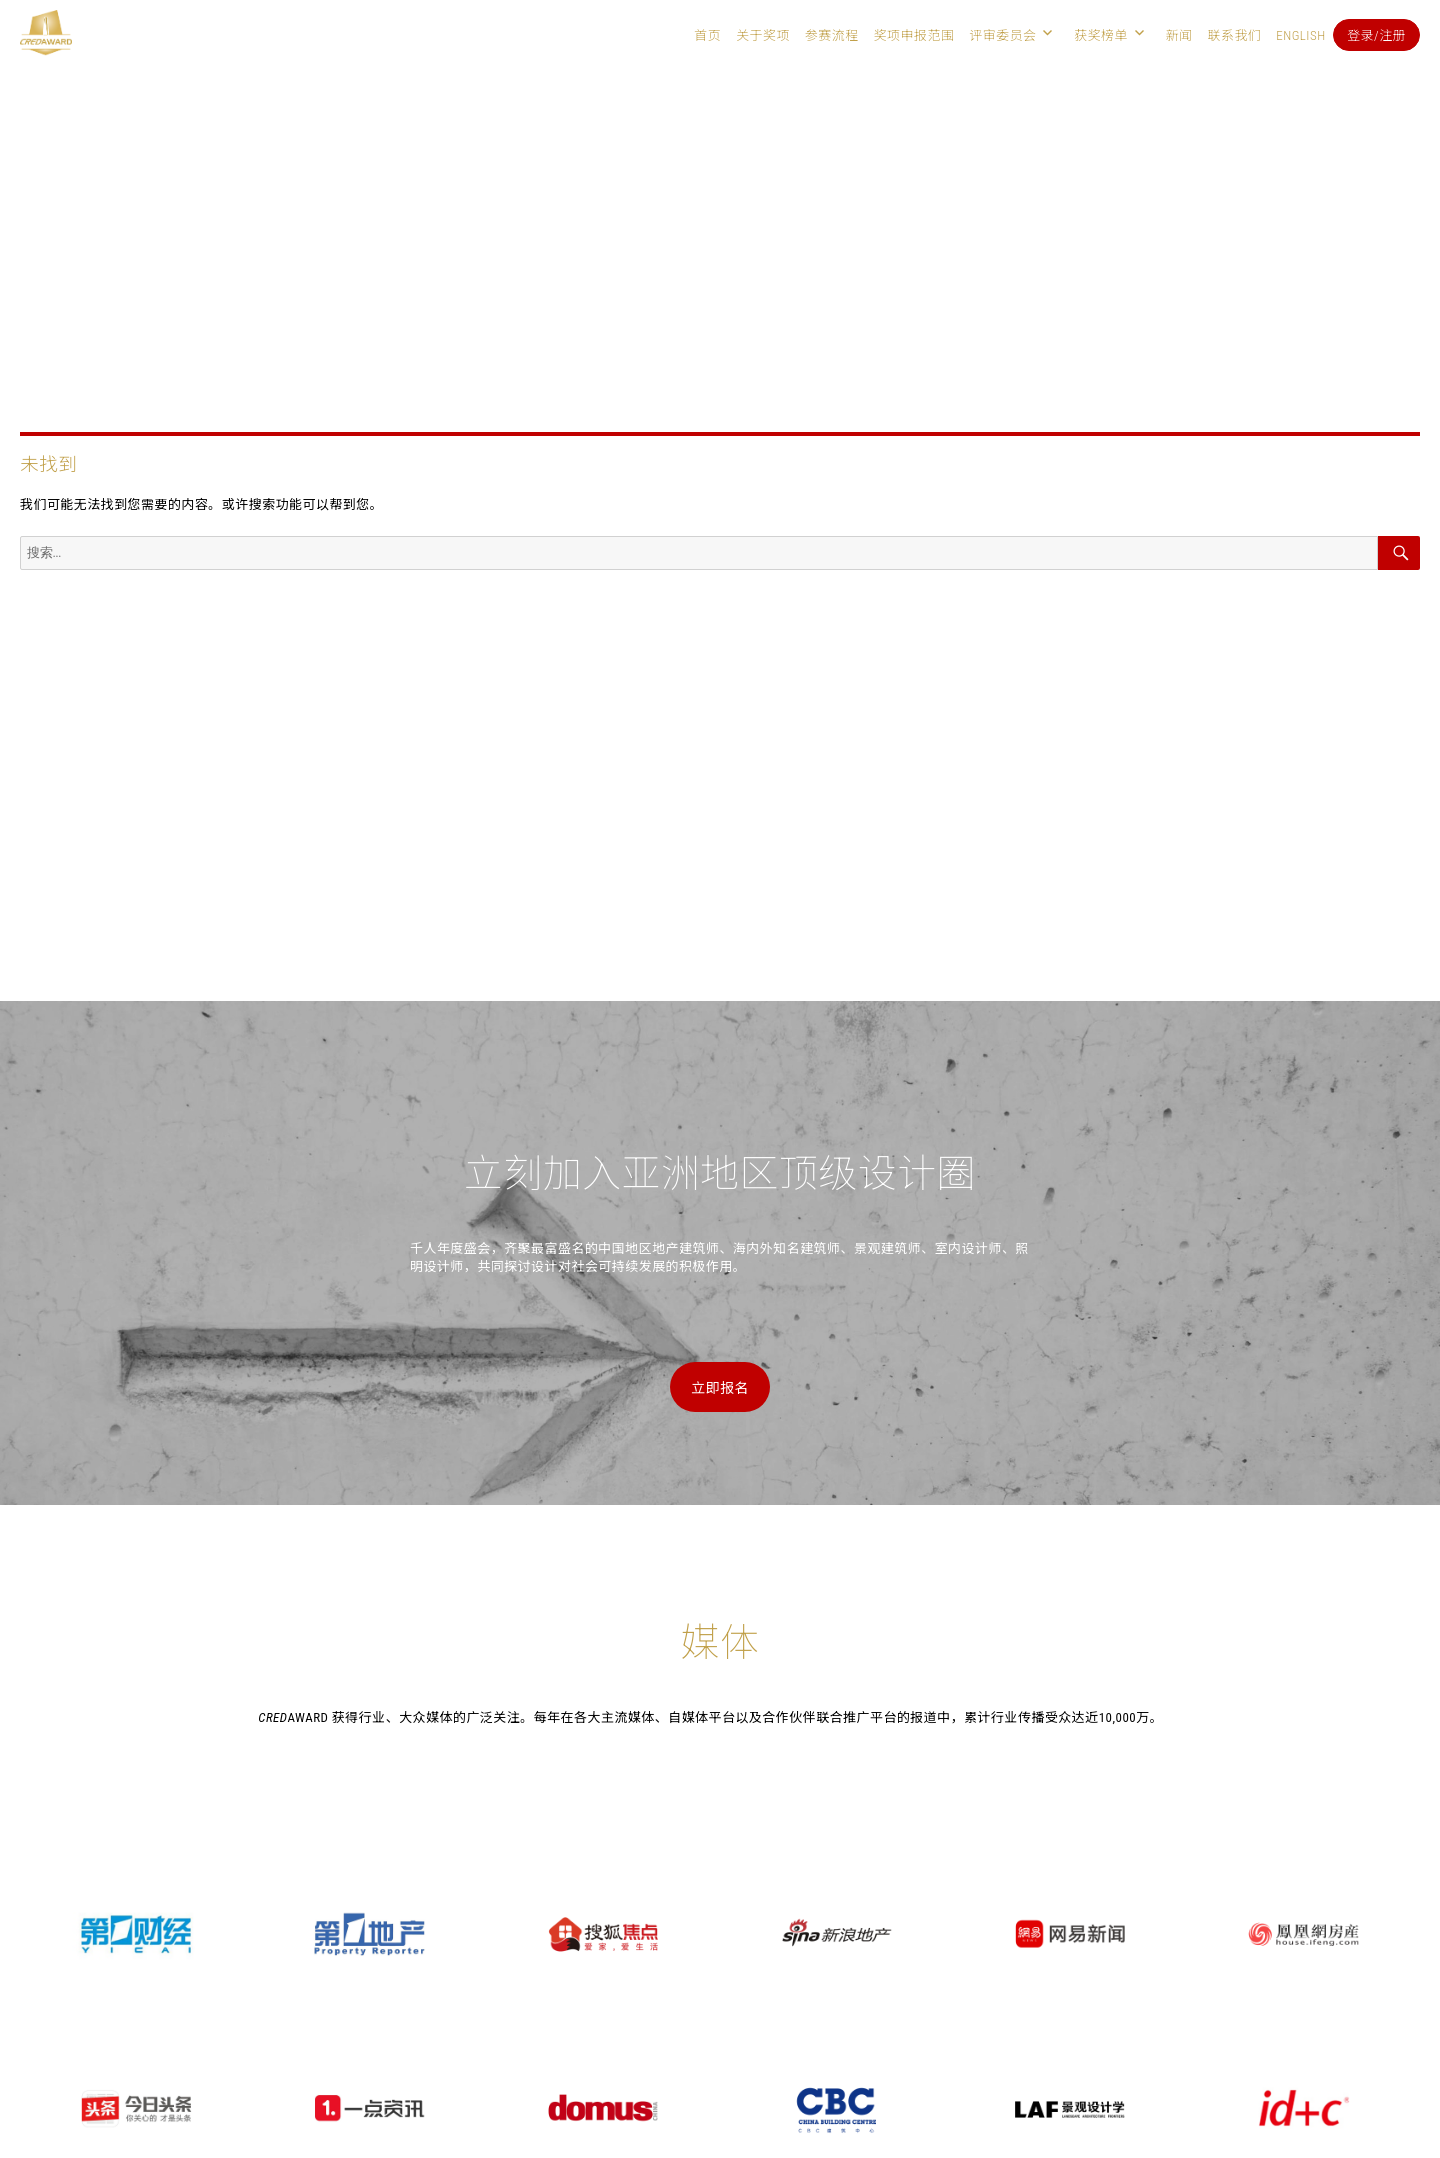  Describe the element at coordinates (832, 35) in the screenshot. I see `参赛流程` at that location.